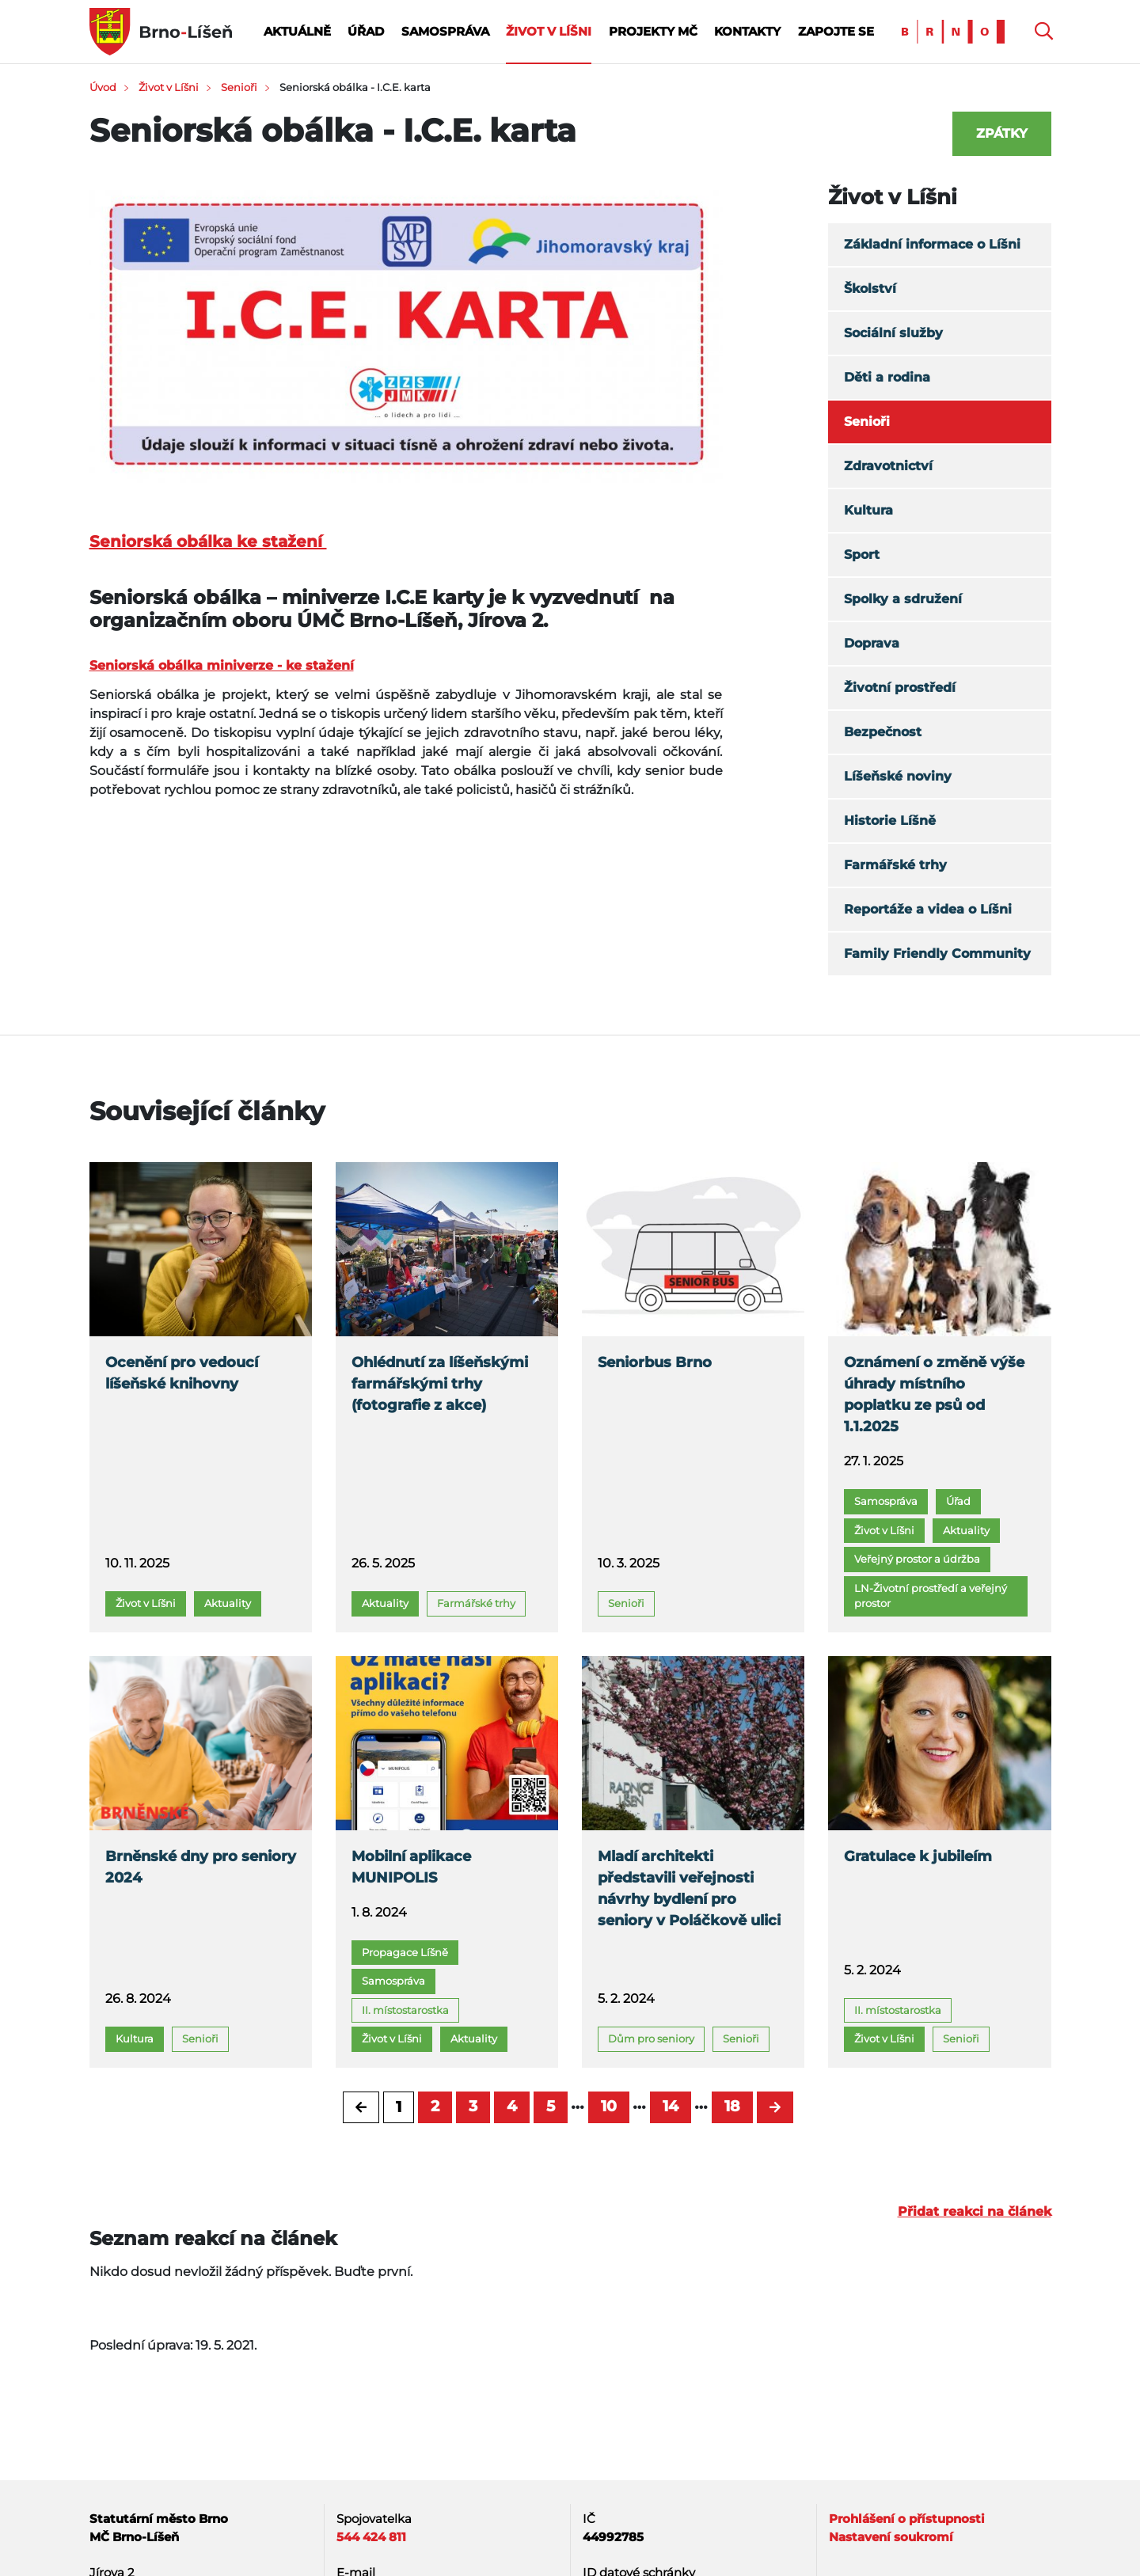 Image resolution: width=1140 pixels, height=2576 pixels. I want to click on Sociální služby, so click(893, 332).